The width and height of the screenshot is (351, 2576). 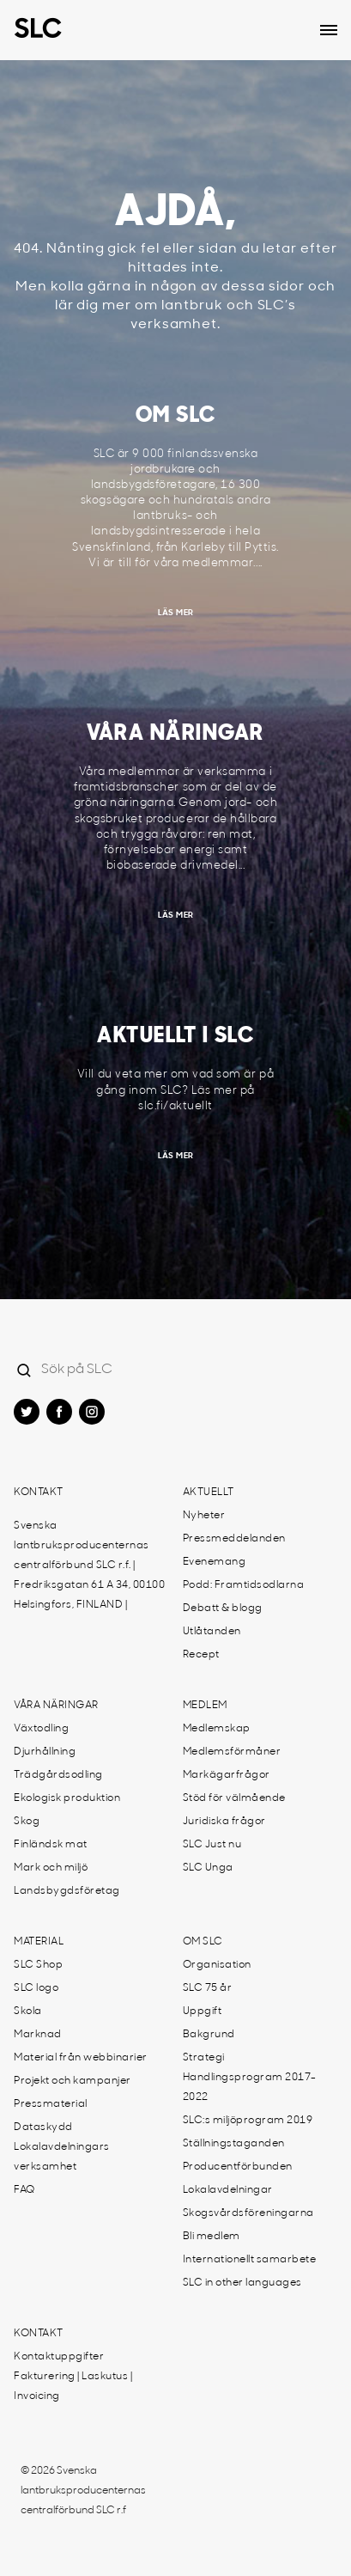 I want to click on Aktuellt, so click(x=208, y=1492).